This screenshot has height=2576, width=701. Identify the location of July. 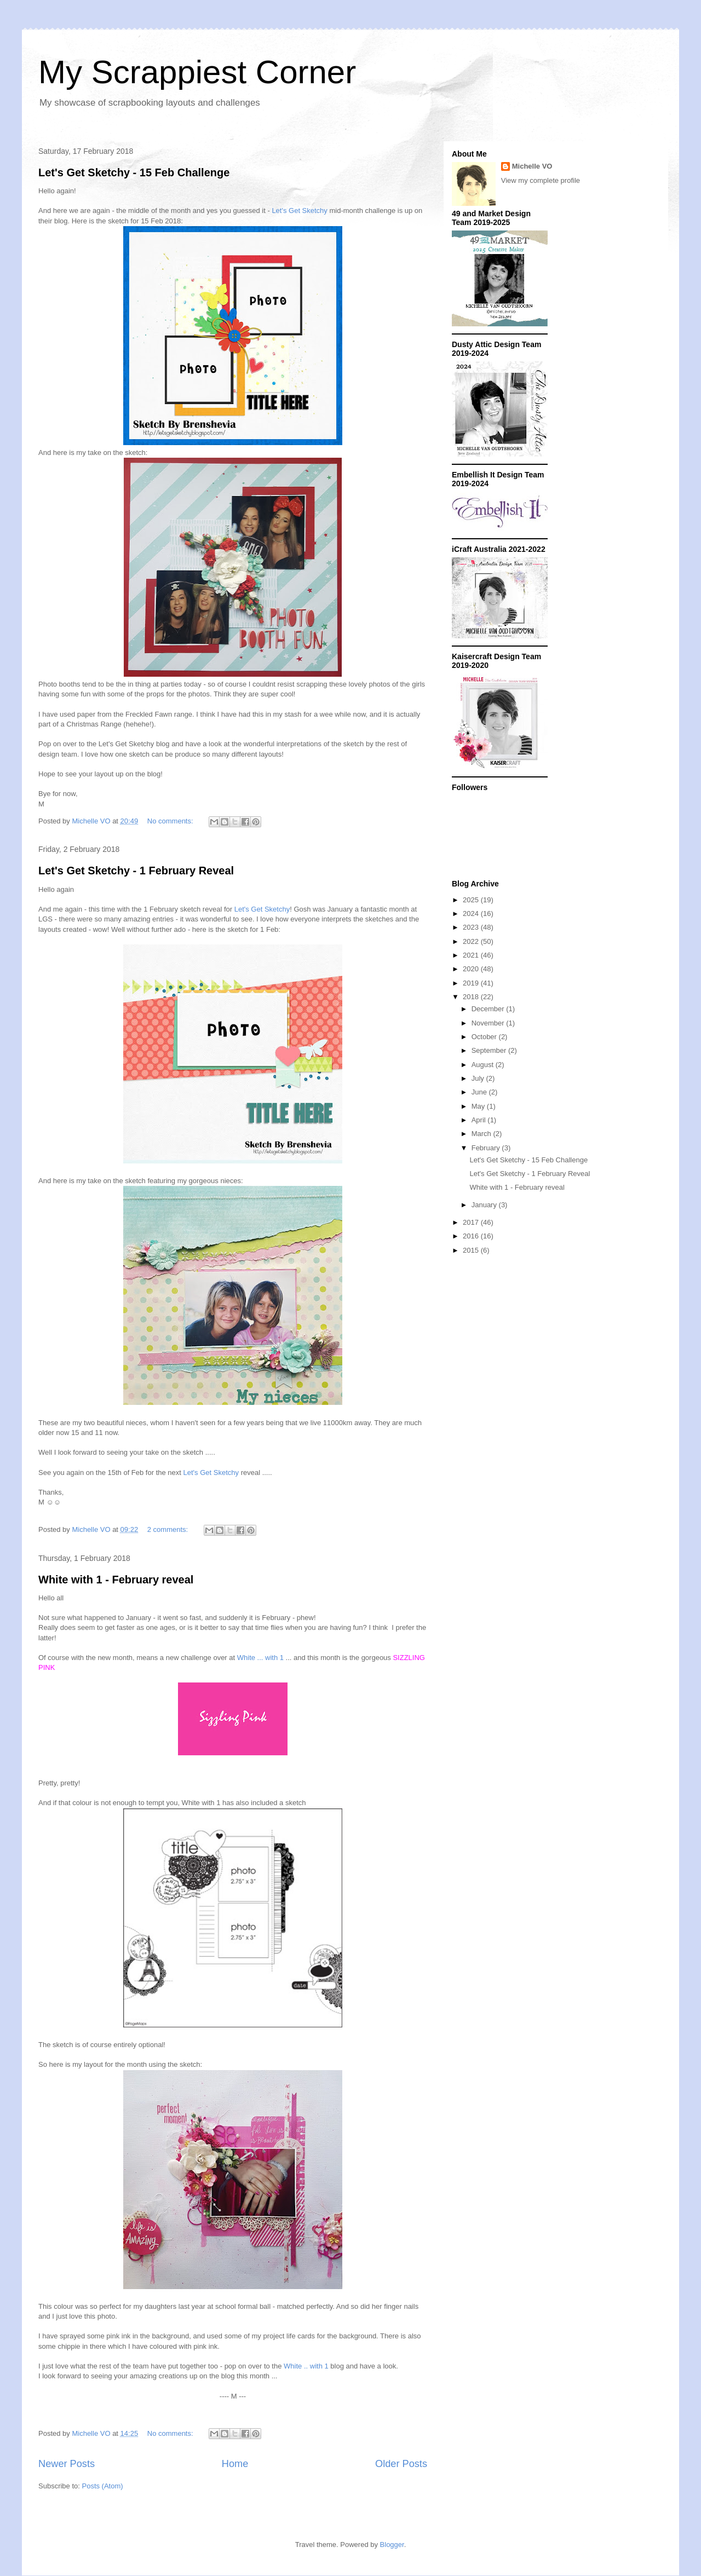
(479, 1078).